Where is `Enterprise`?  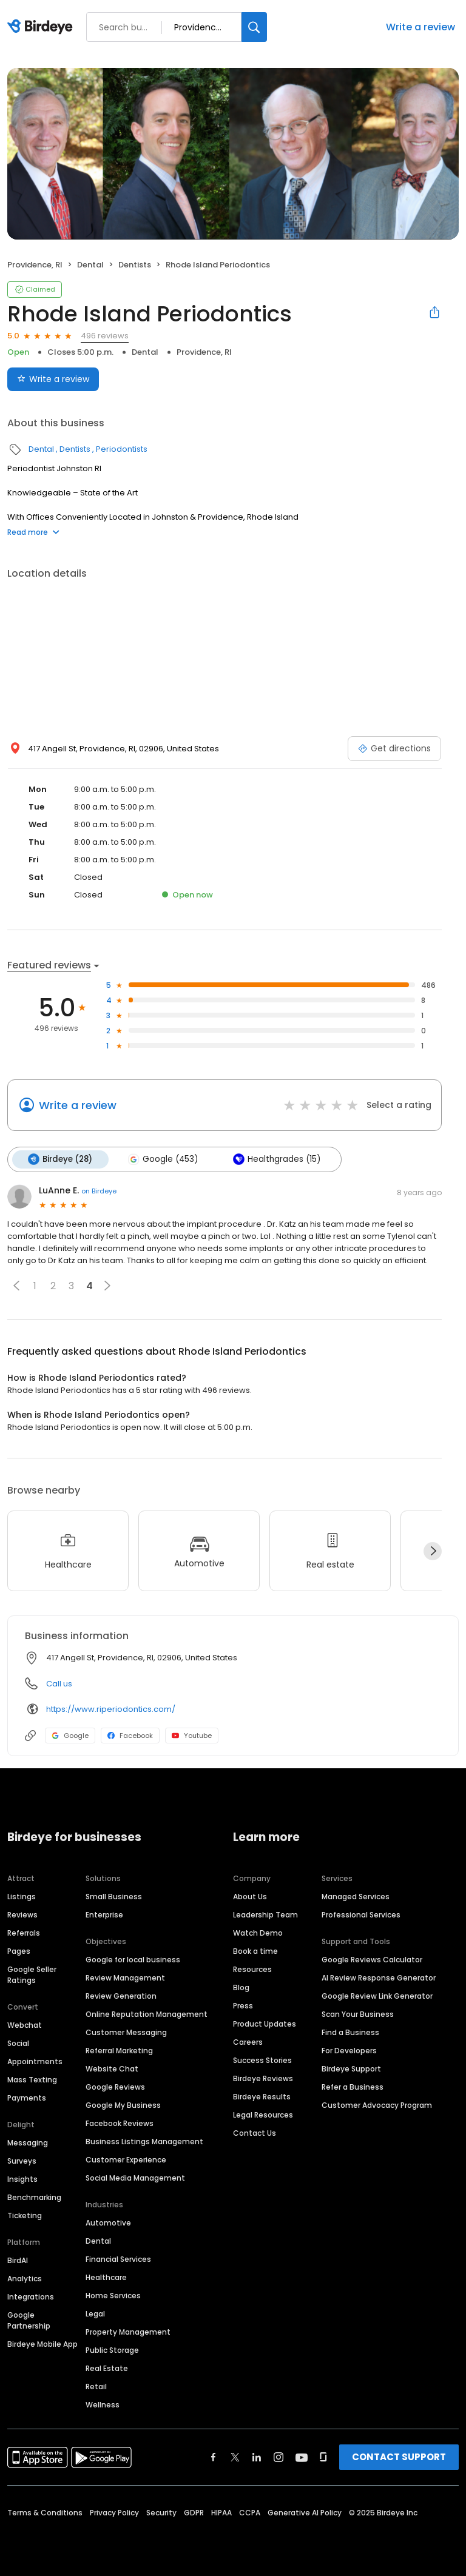 Enterprise is located at coordinates (104, 1914).